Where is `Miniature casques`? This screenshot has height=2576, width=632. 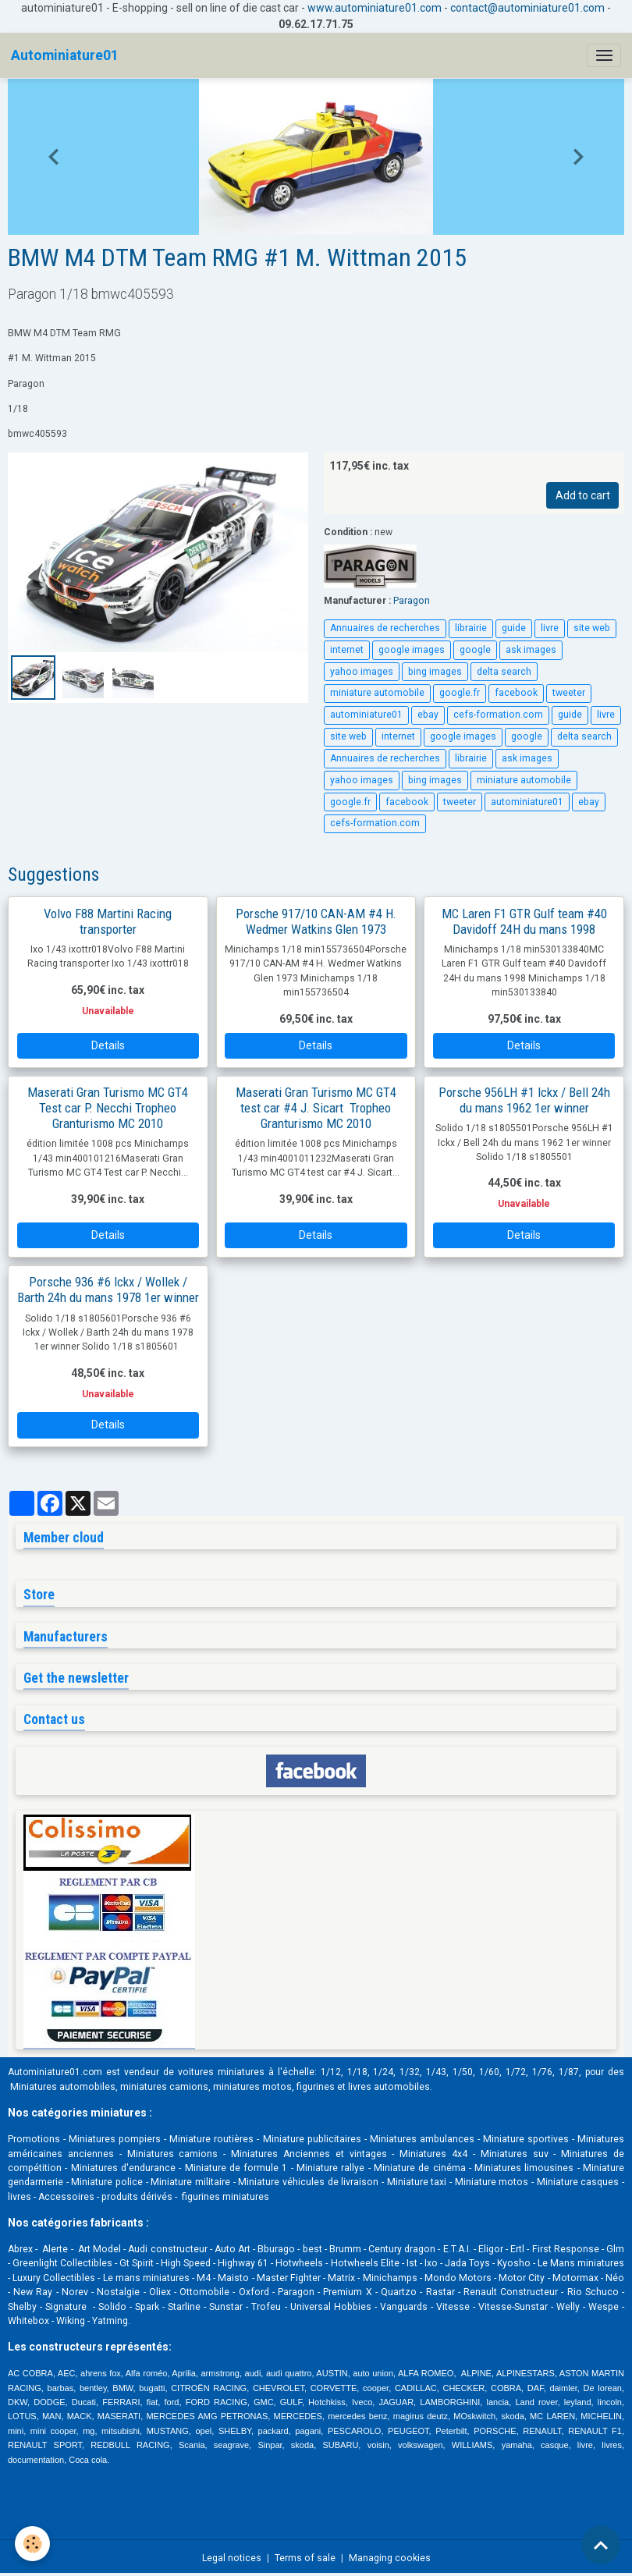 Miniature casques is located at coordinates (578, 2182).